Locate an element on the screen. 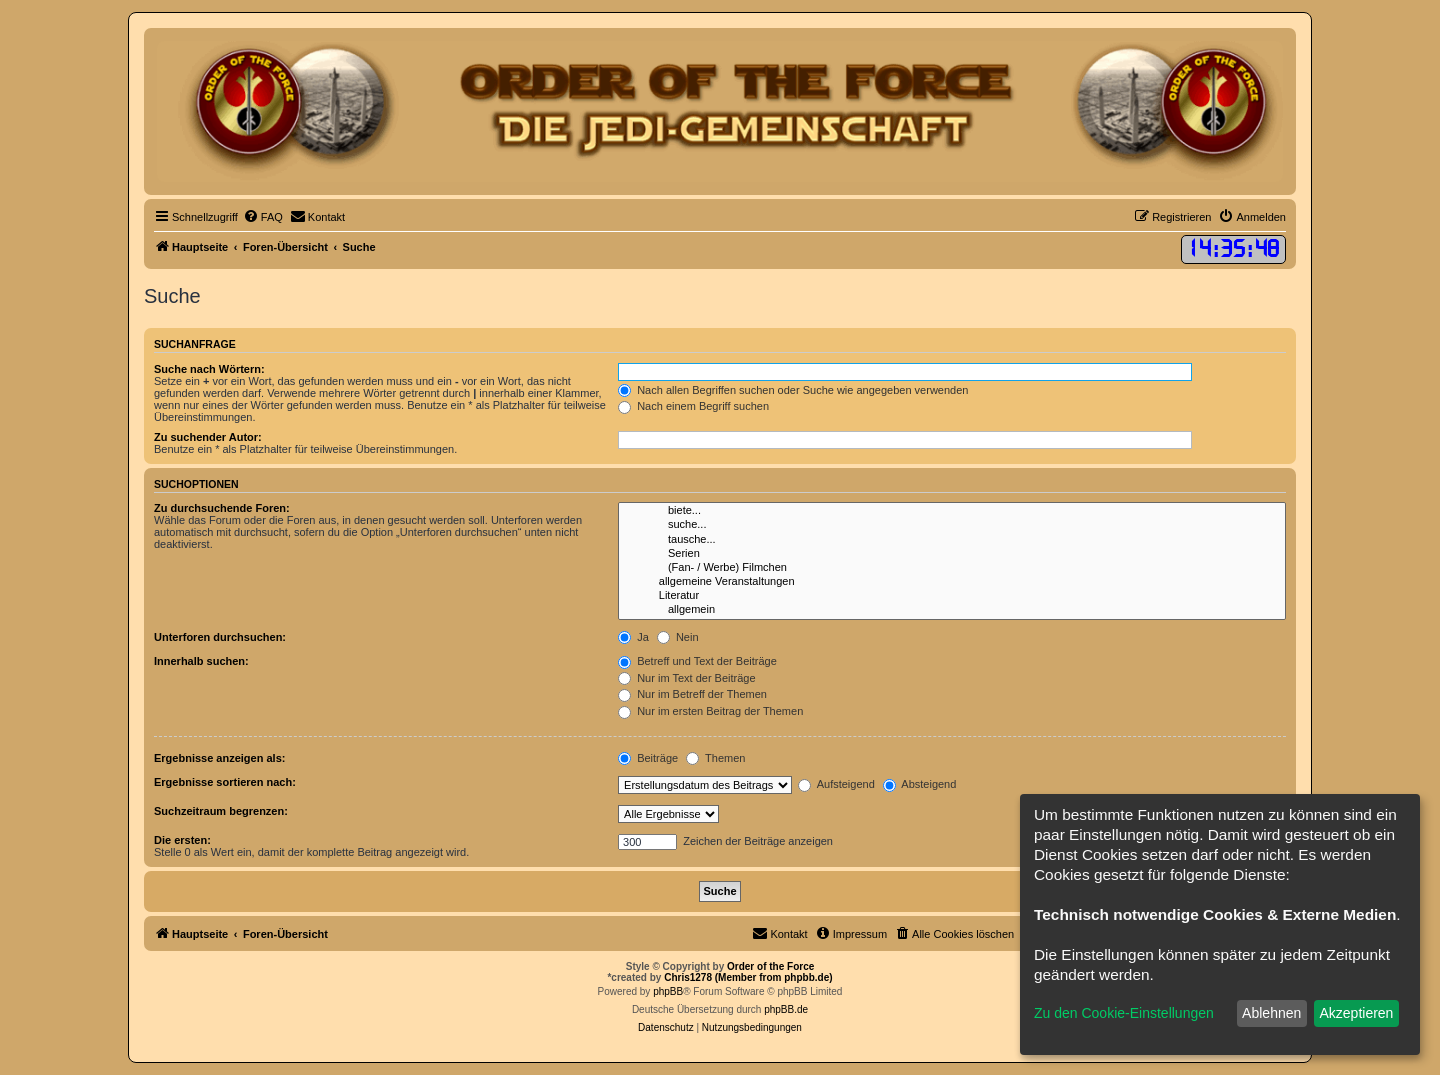 Image resolution: width=1440 pixels, height=1075 pixels. Akzeptieren is located at coordinates (1356, 1013).